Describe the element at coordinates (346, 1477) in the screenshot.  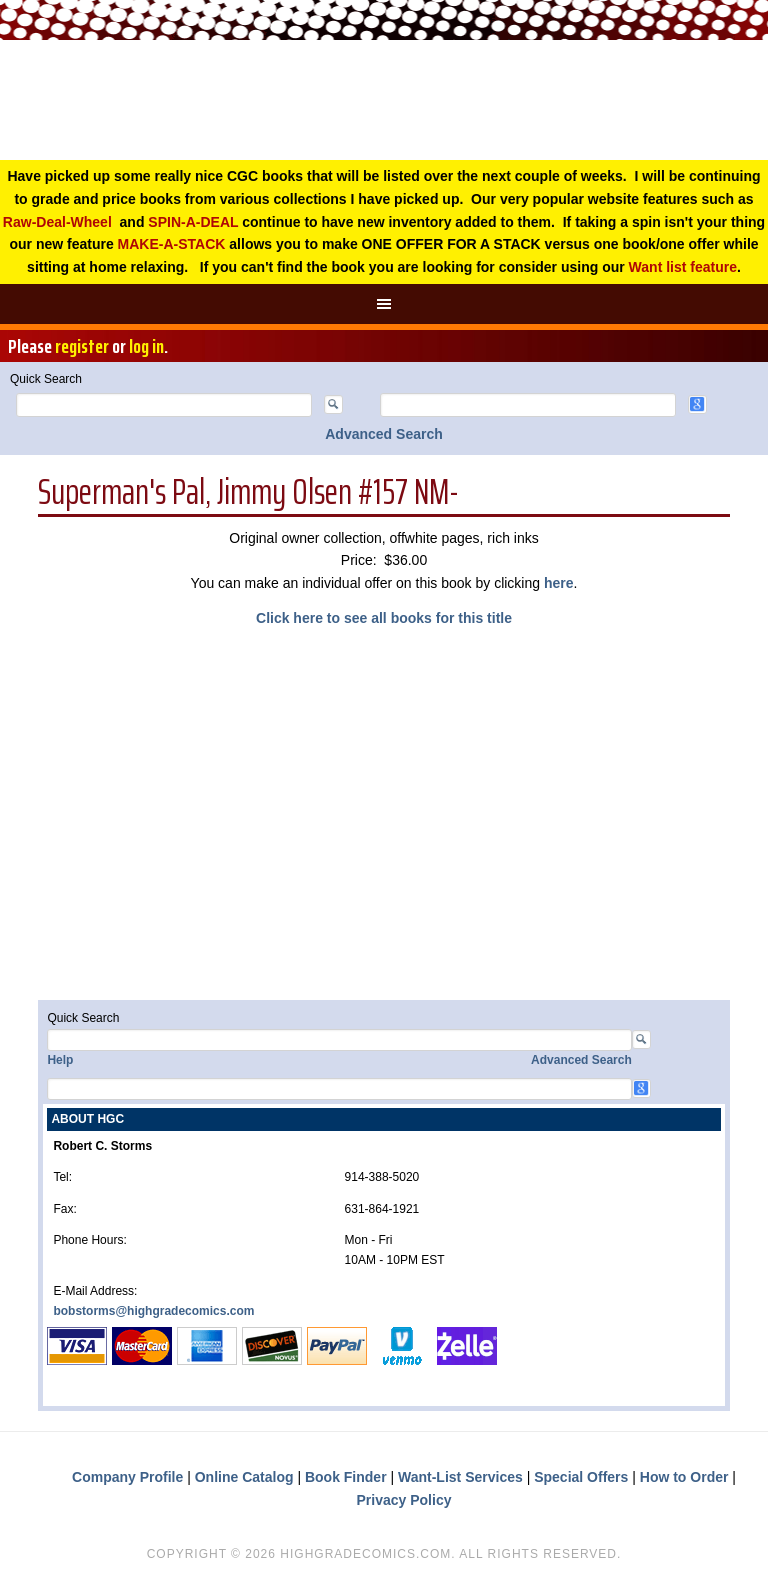
I see `Book Finder` at that location.